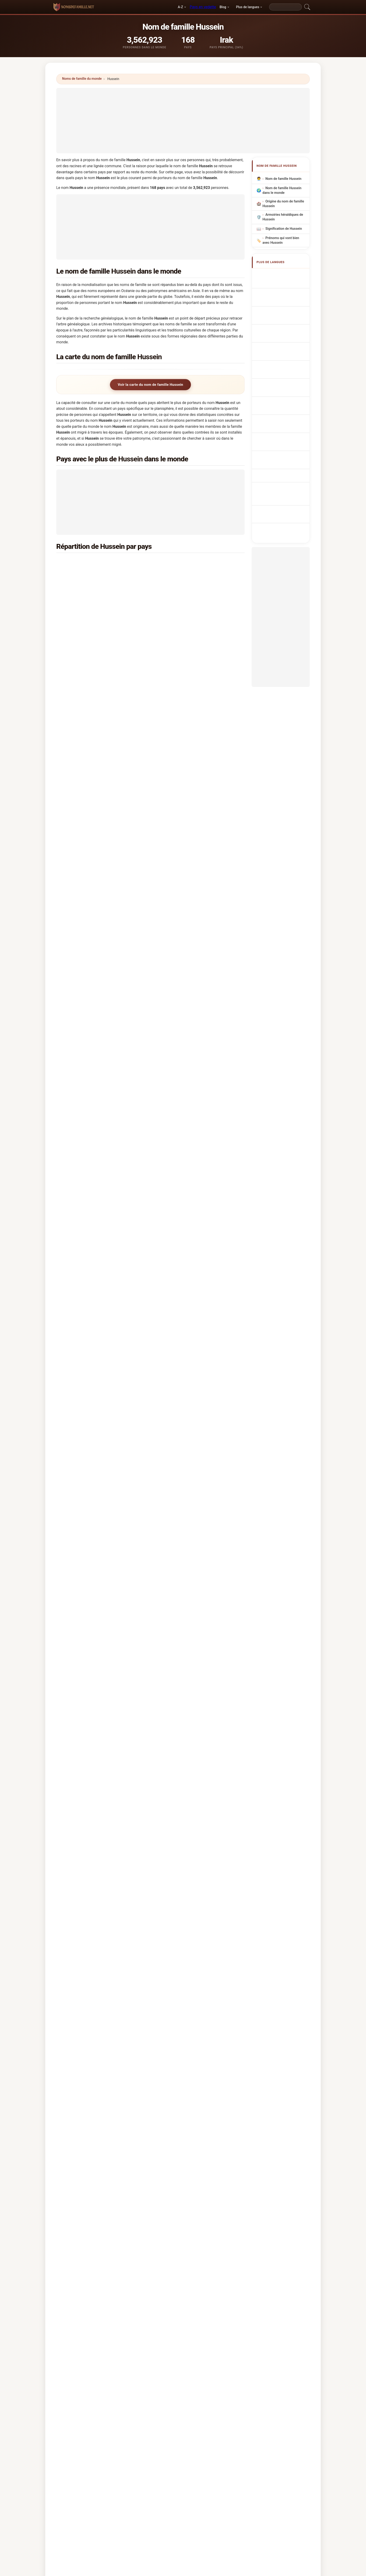 The width and height of the screenshot is (366, 2576). What do you see at coordinates (122, 1992) in the screenshot?
I see `Hussen` at bounding box center [122, 1992].